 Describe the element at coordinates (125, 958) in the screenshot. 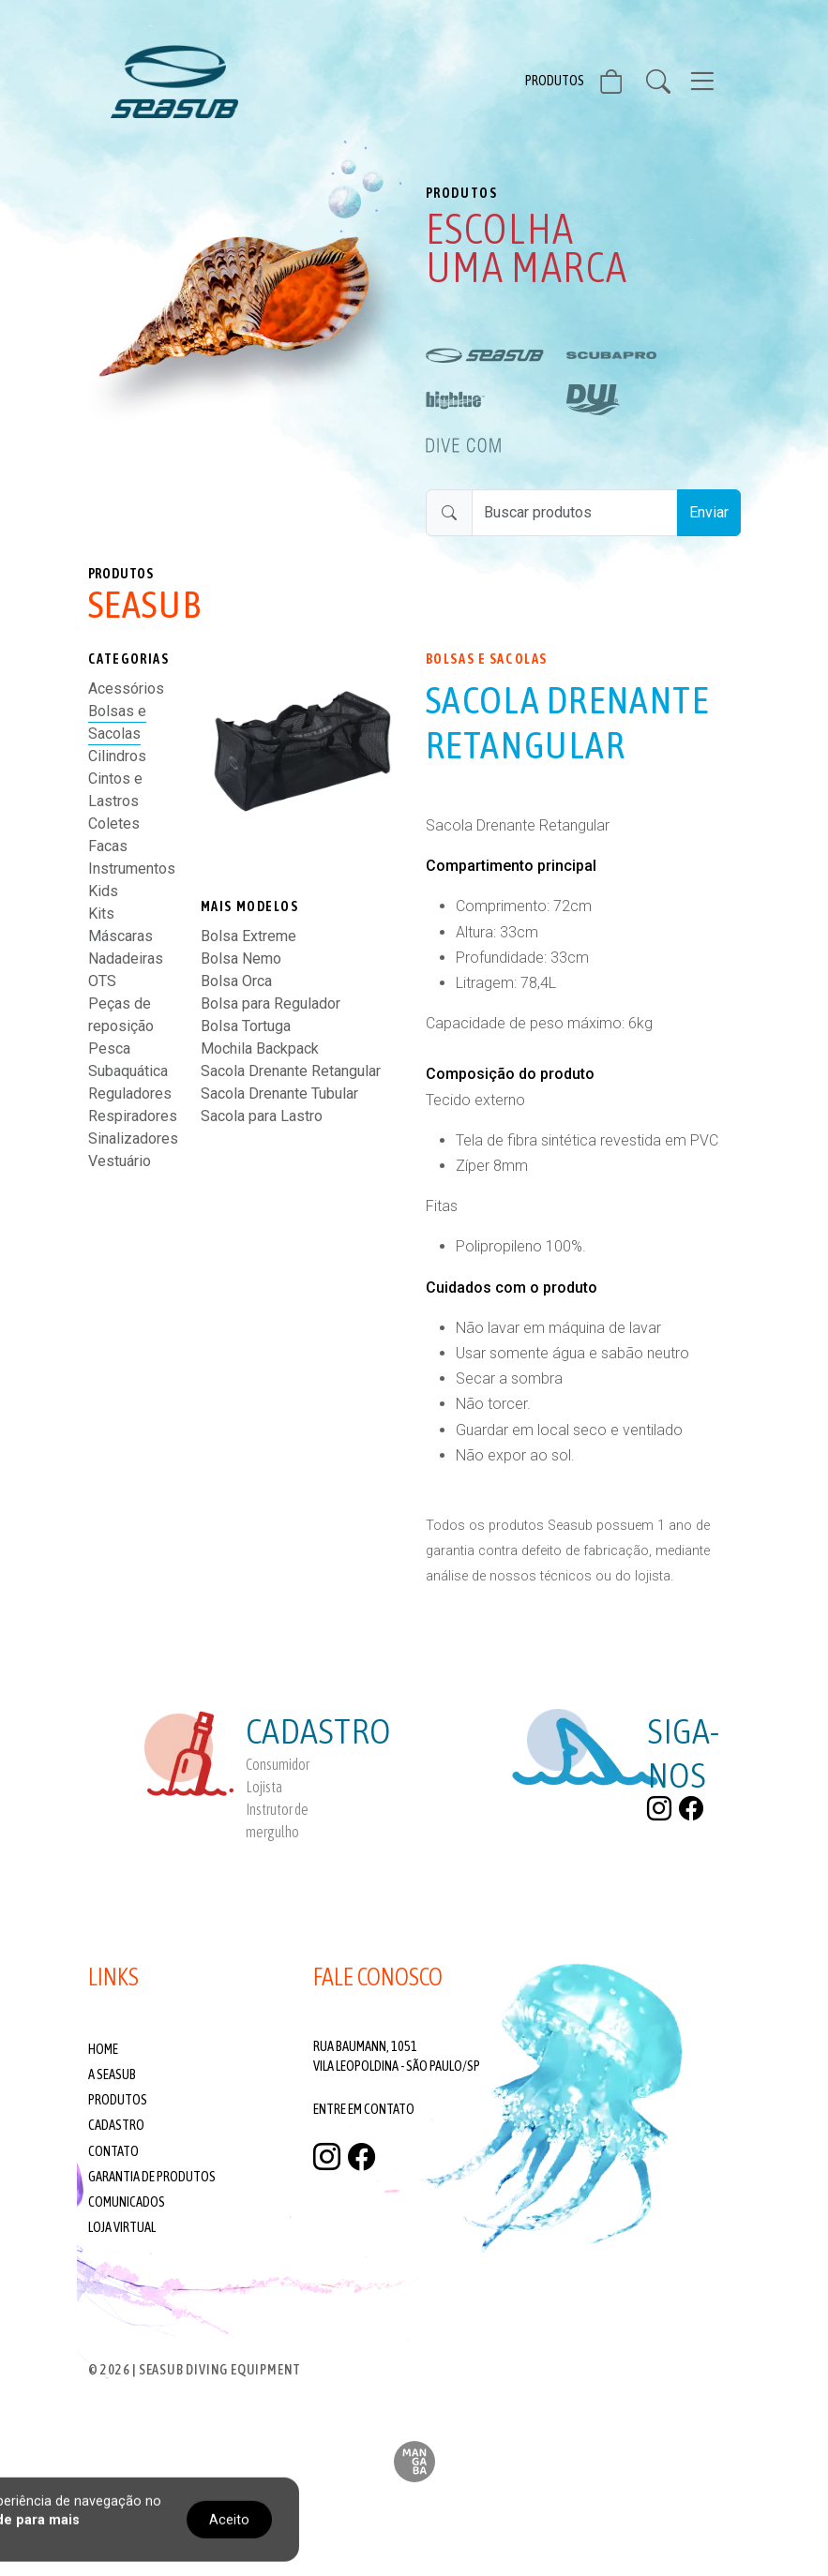

I see `Nadadeiras` at that location.